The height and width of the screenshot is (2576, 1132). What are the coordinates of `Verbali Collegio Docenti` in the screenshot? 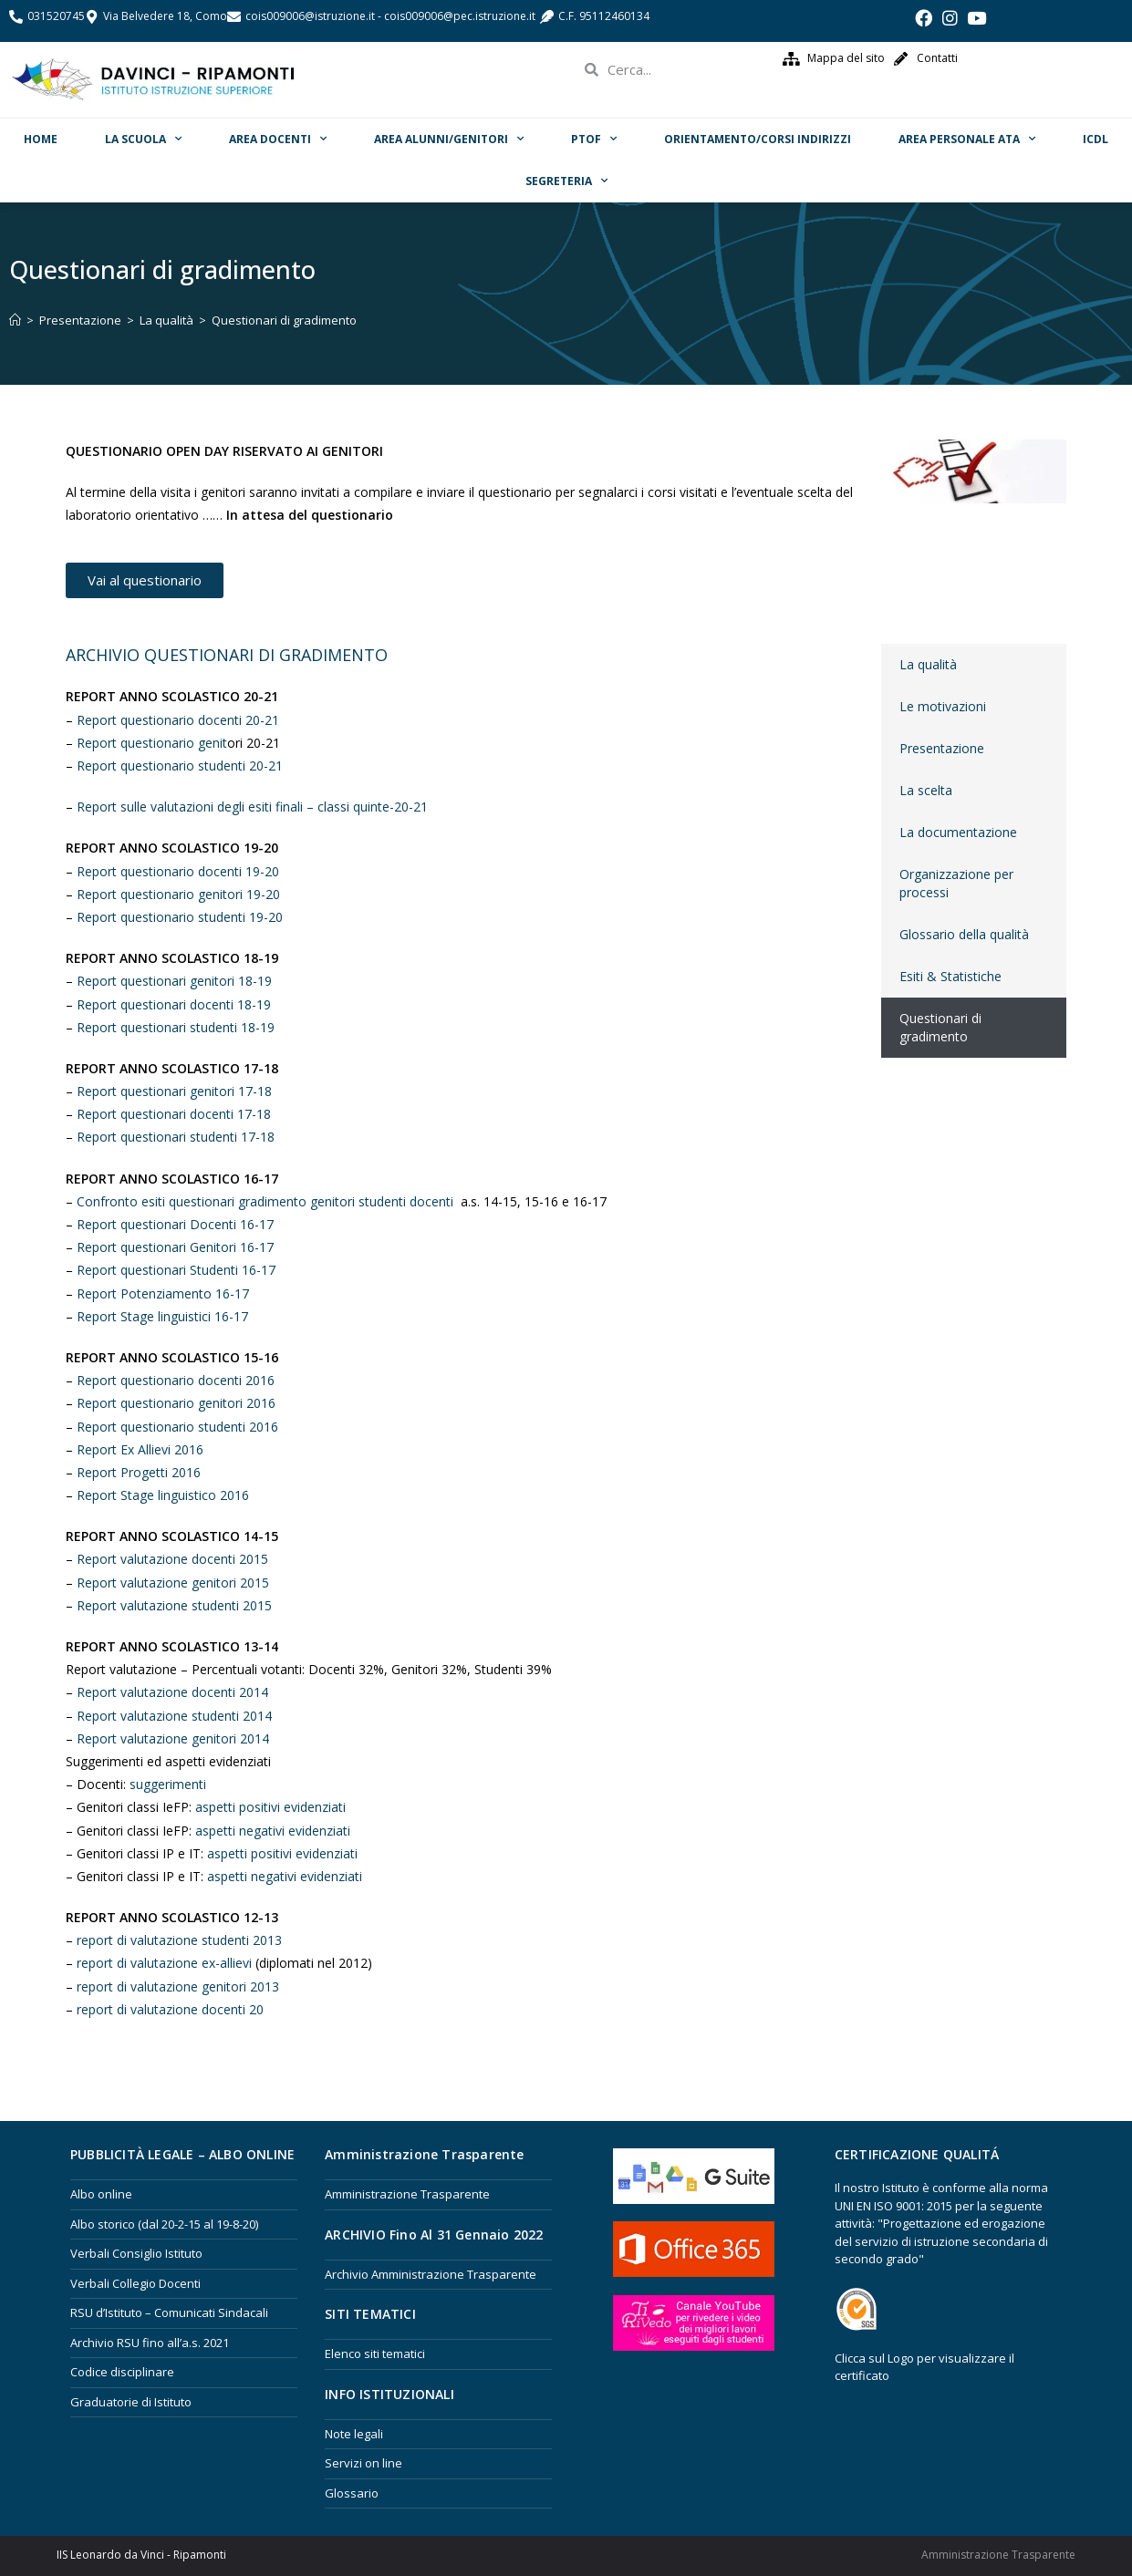 It's located at (135, 2283).